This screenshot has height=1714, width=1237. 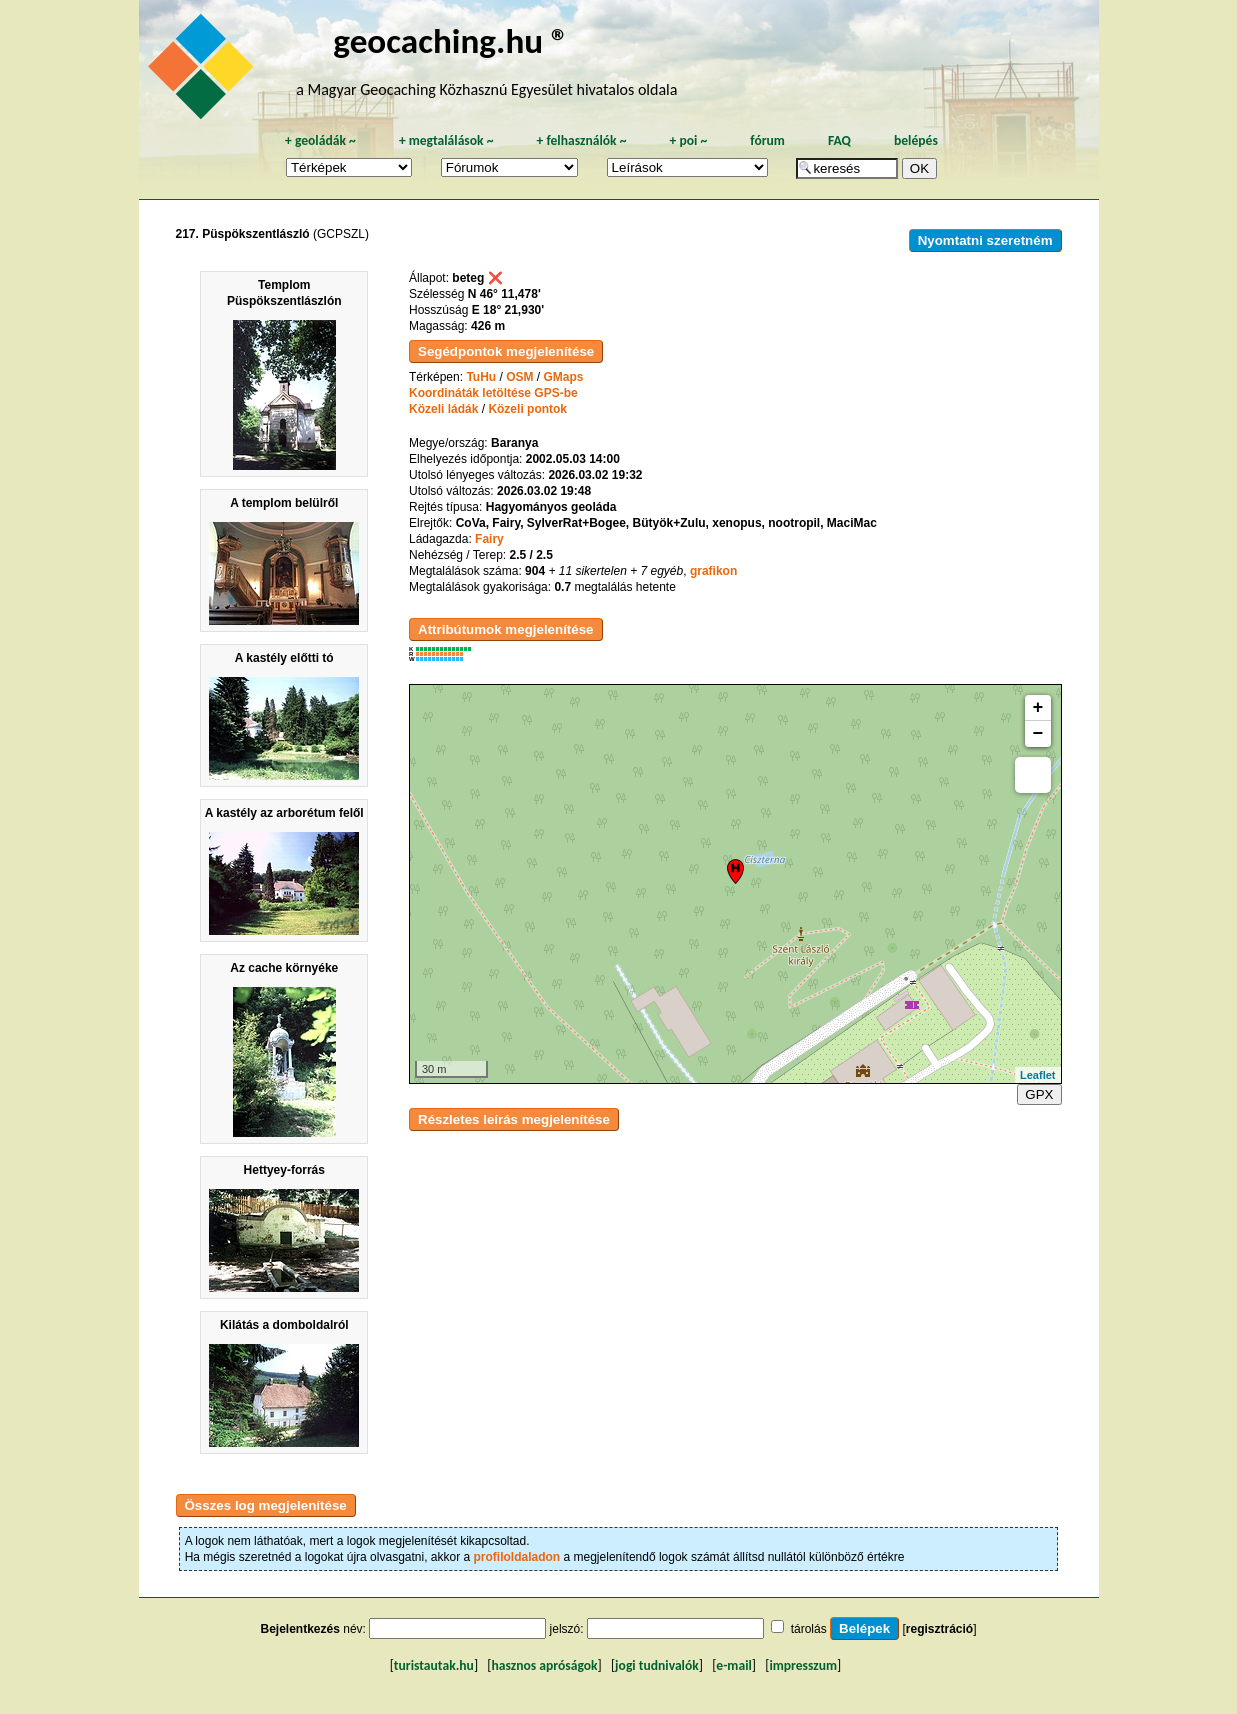 I want to click on megtalálások, so click(x=446, y=140).